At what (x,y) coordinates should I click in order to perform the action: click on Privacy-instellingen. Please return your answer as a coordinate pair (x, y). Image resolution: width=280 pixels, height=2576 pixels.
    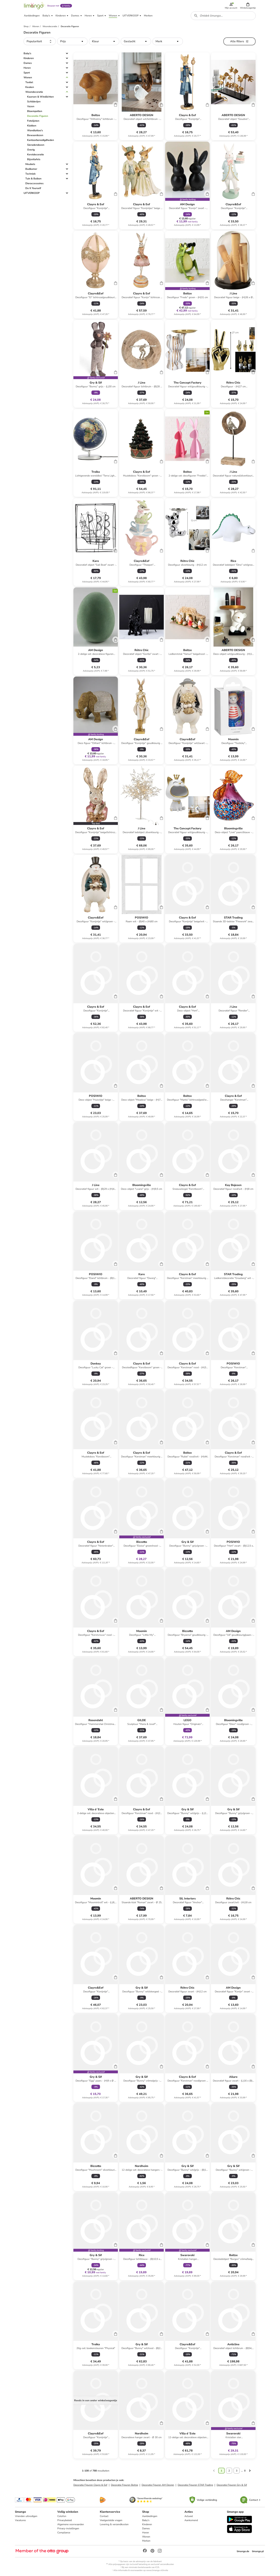
    Looking at the image, I should click on (68, 2528).